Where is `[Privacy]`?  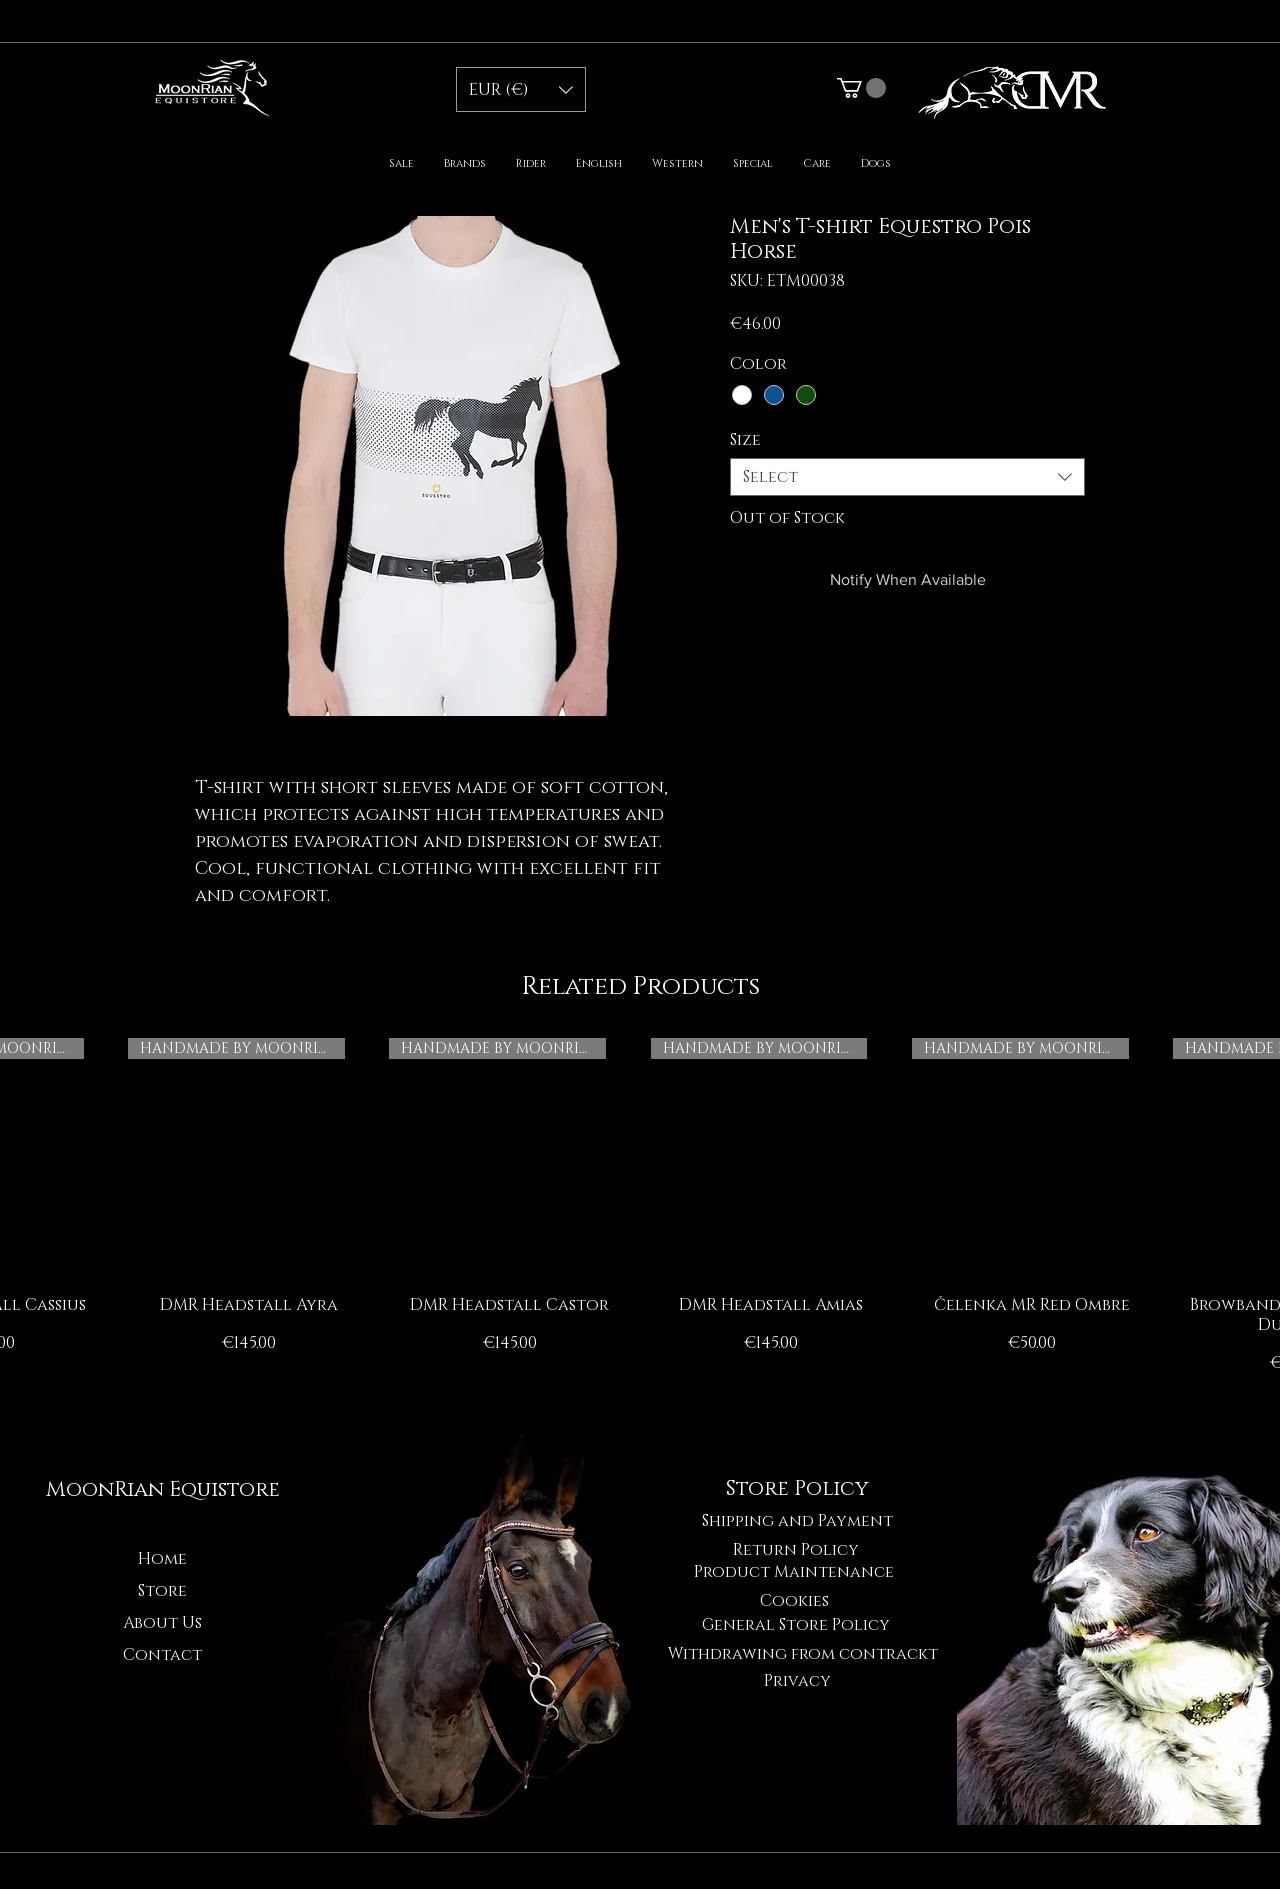 [Privacy] is located at coordinates (797, 1681).